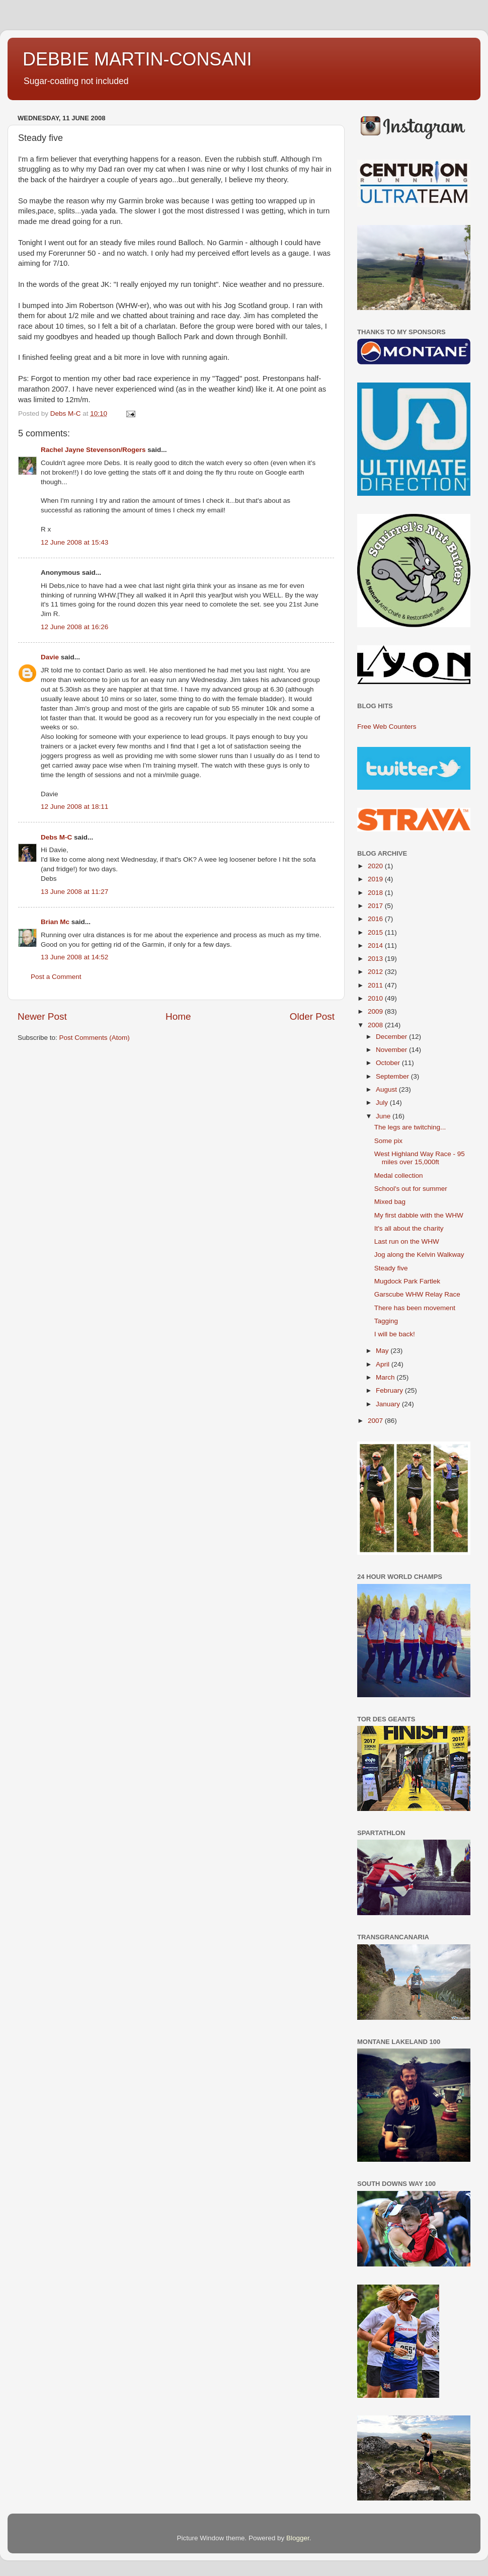 Image resolution: width=488 pixels, height=2576 pixels. Describe the element at coordinates (383, 1350) in the screenshot. I see `May` at that location.